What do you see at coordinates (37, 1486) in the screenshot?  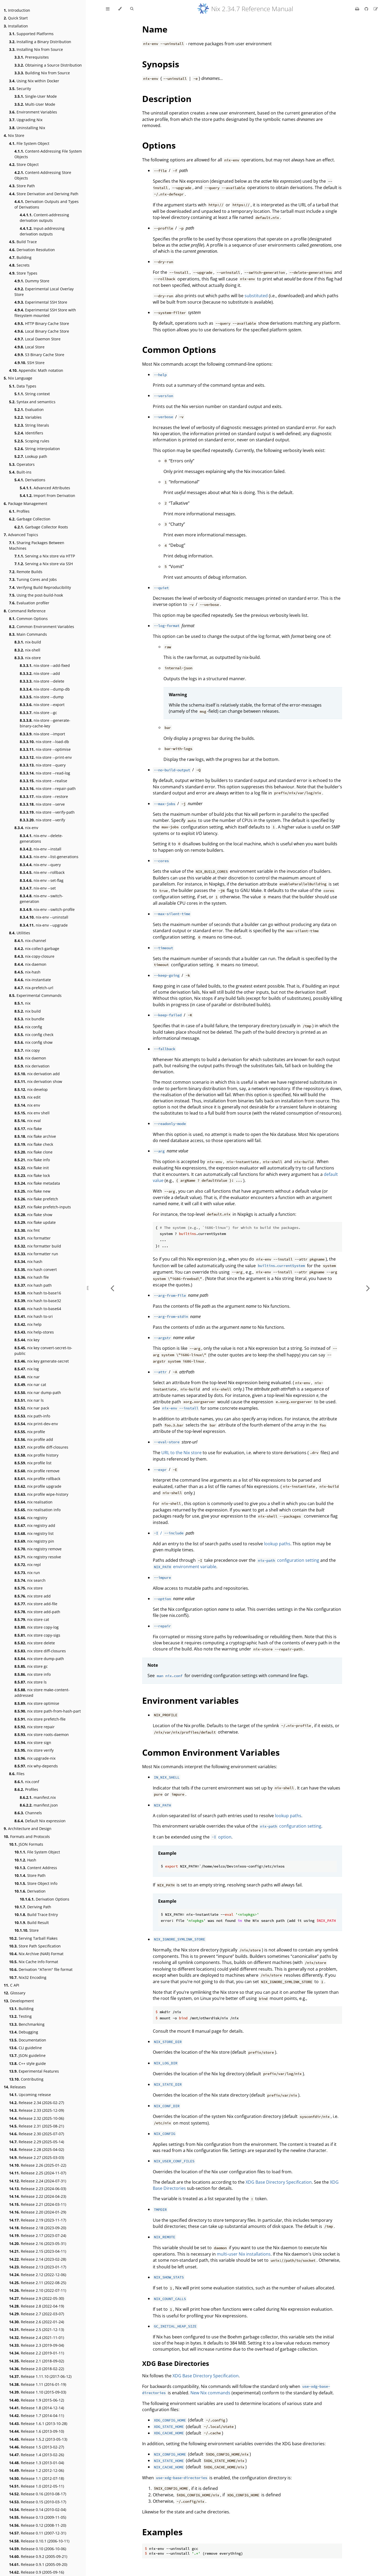 I see `nix profile upgrade` at bounding box center [37, 1486].